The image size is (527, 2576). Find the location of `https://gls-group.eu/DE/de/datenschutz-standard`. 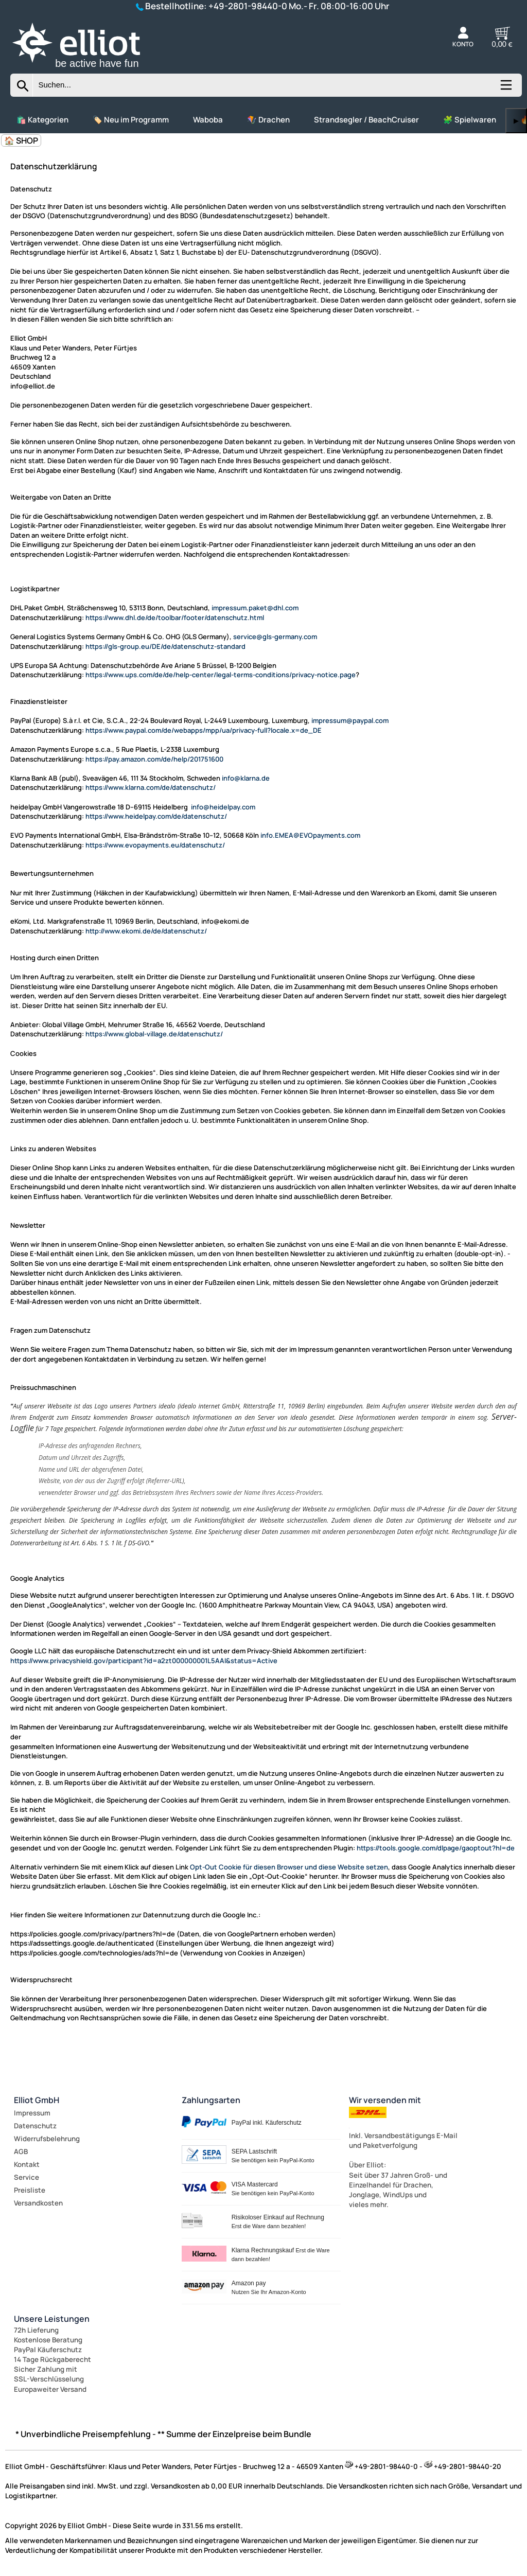

https://gls-group.eu/DE/de/datenschutz-standard is located at coordinates (165, 646).